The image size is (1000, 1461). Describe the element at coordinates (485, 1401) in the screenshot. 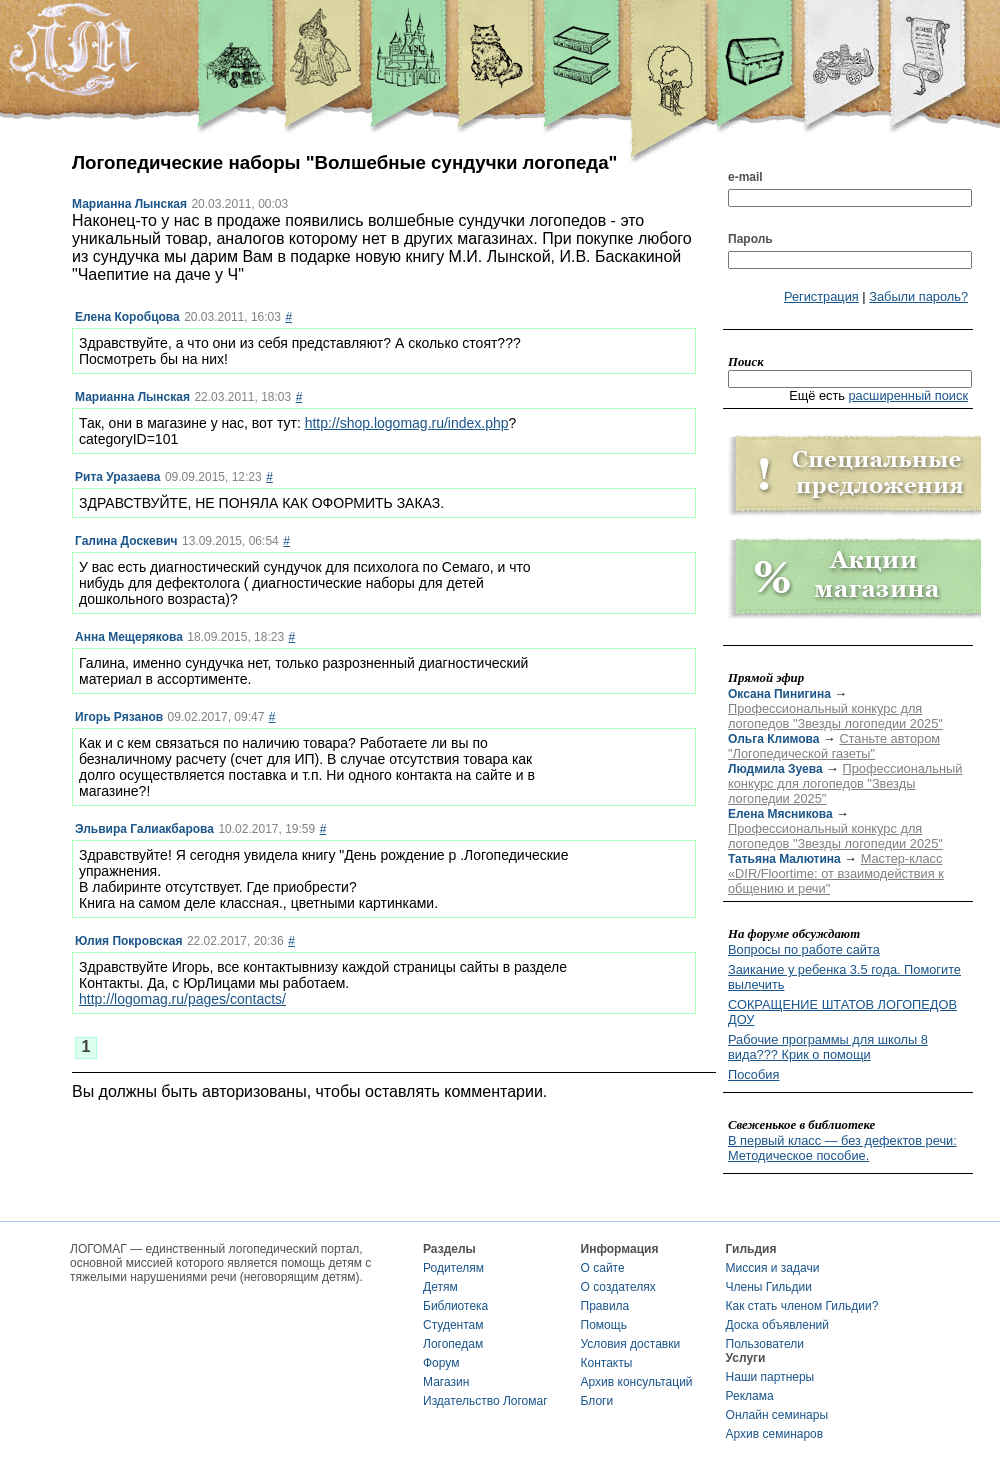

I see `Издательство Логомаг` at that location.